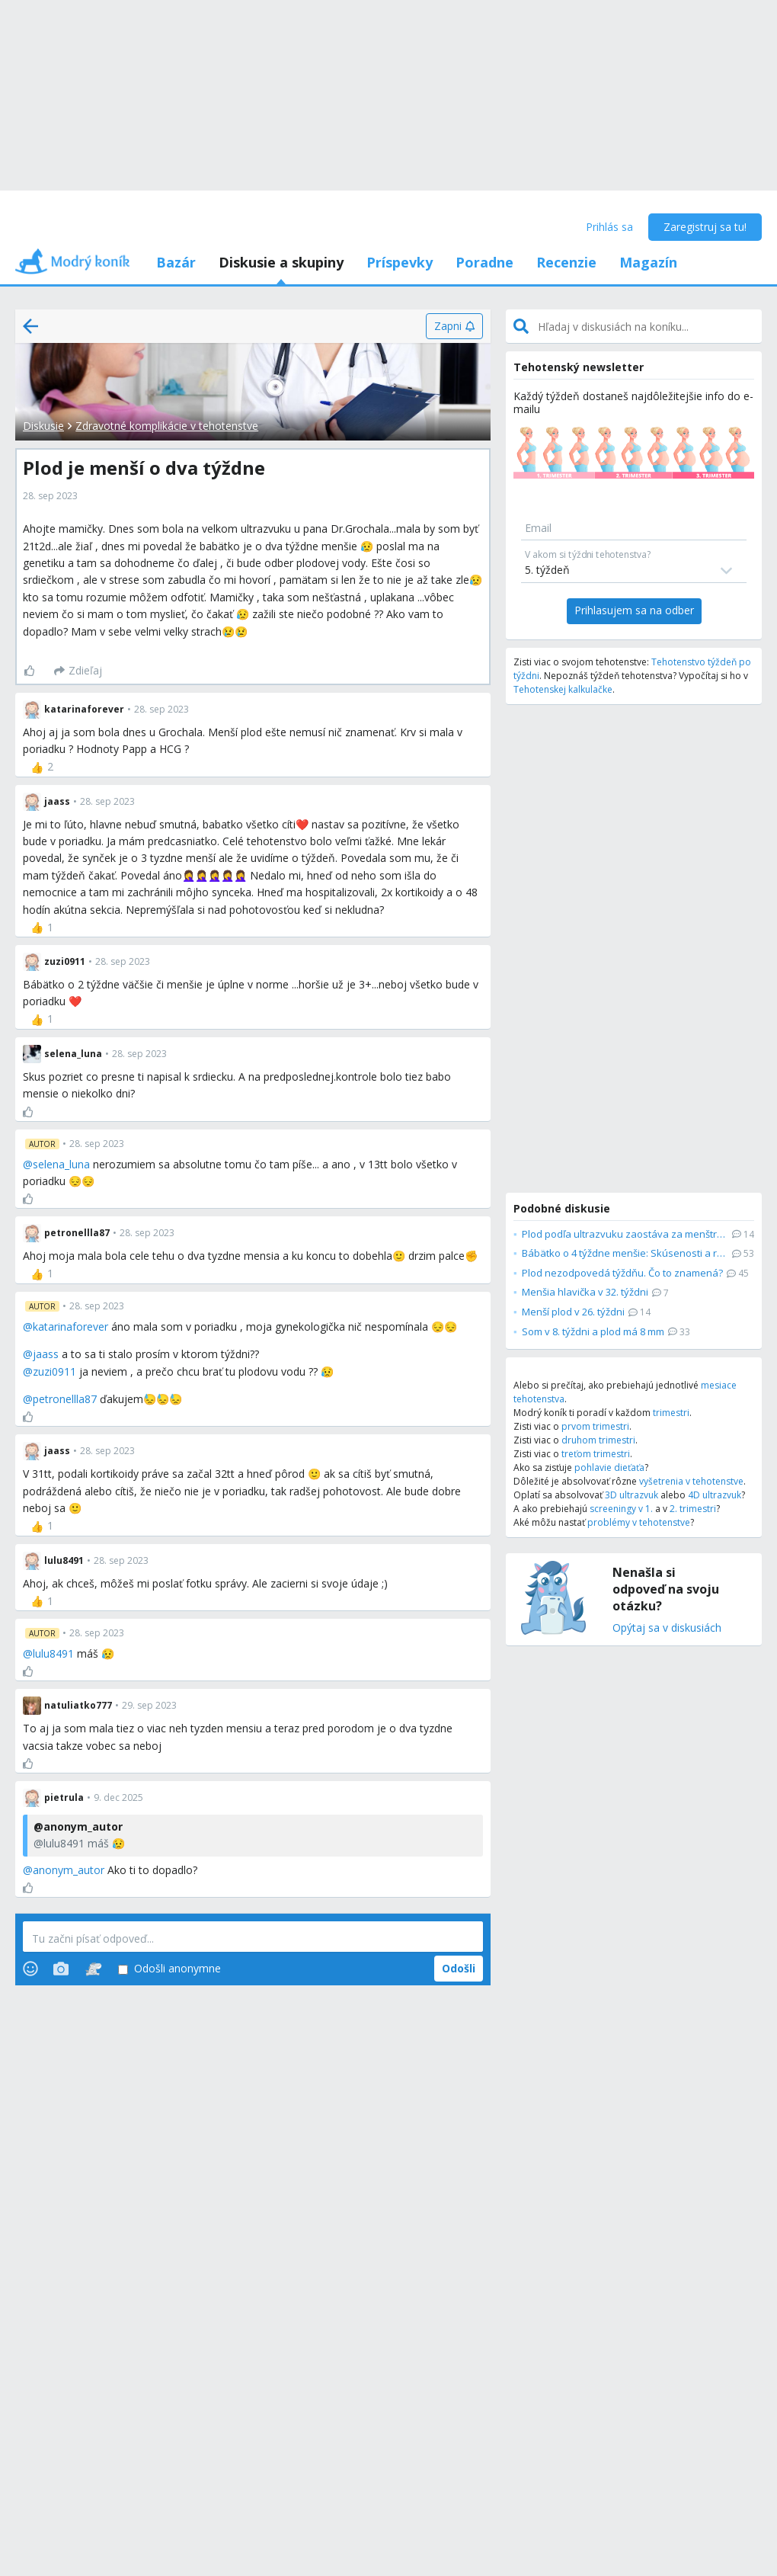 The width and height of the screenshot is (777, 2576). Describe the element at coordinates (53, 1653) in the screenshot. I see `lulu8491` at that location.